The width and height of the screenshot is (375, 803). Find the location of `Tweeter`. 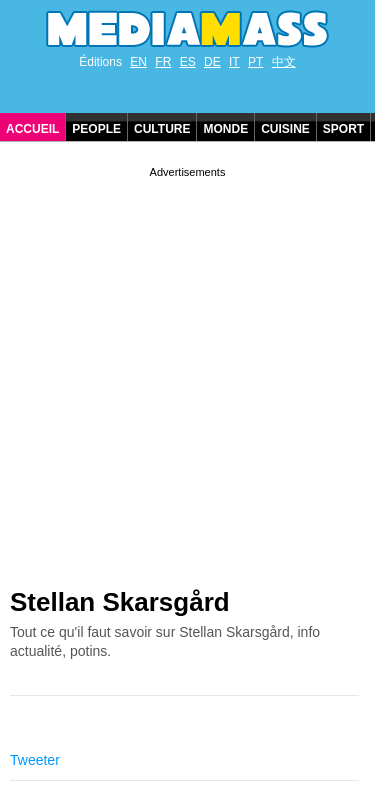

Tweeter is located at coordinates (35, 760).